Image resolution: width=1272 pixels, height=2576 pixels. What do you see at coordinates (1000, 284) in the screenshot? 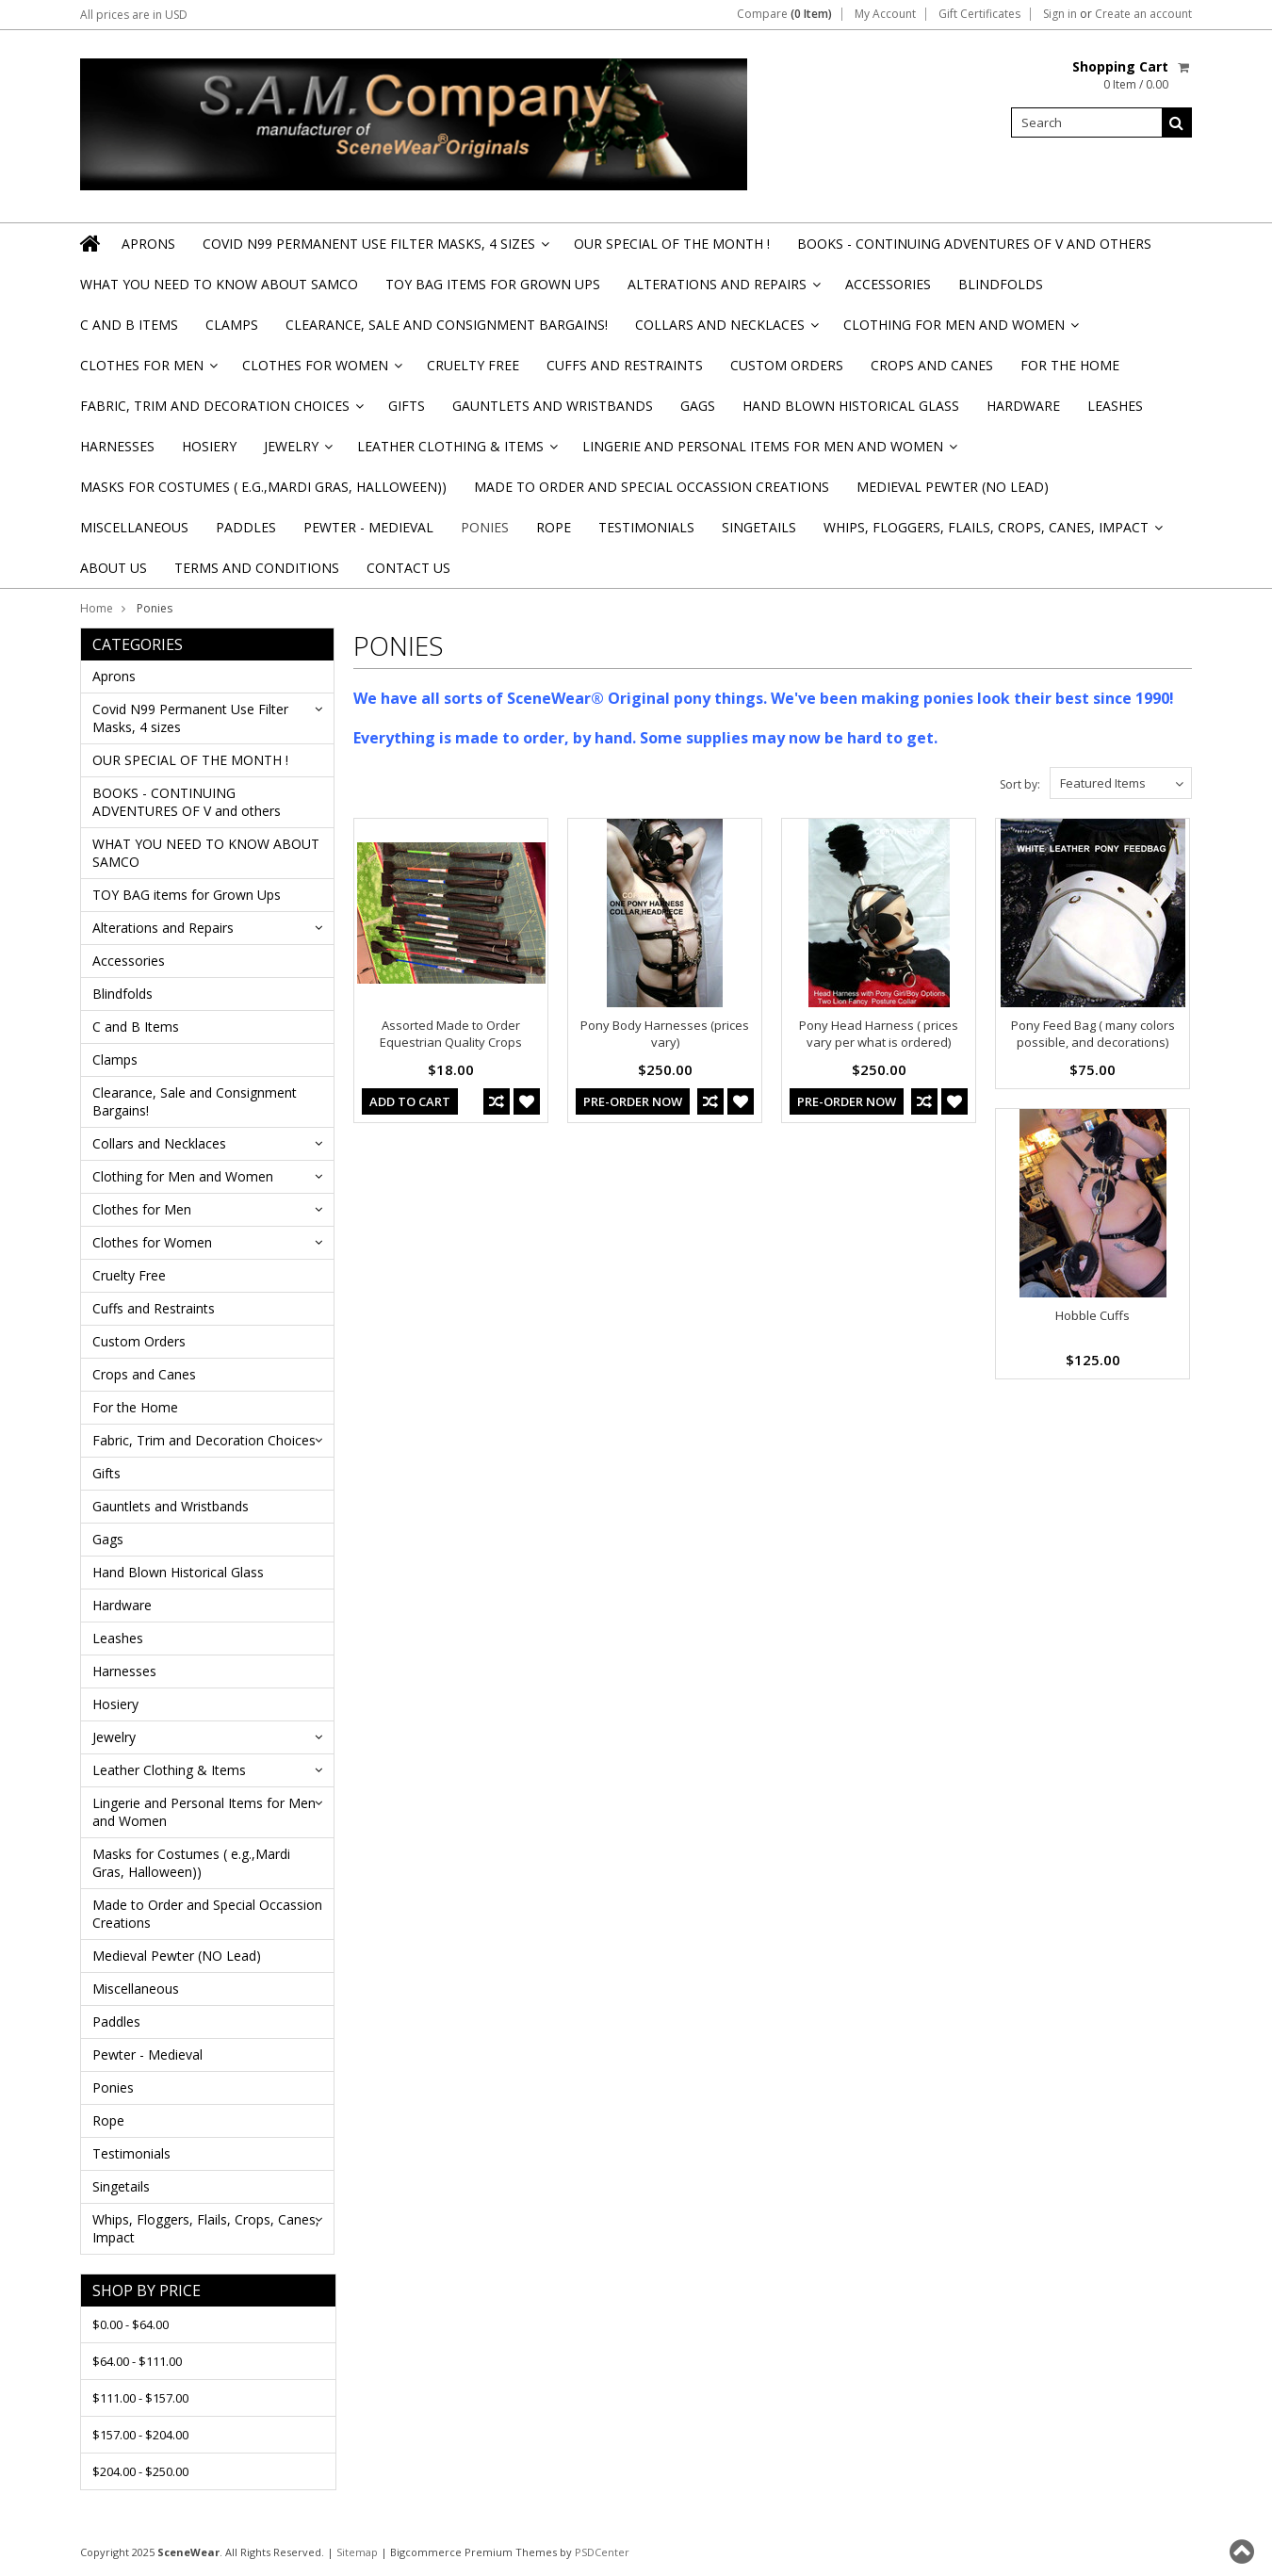
I see `Blindfolds` at bounding box center [1000, 284].